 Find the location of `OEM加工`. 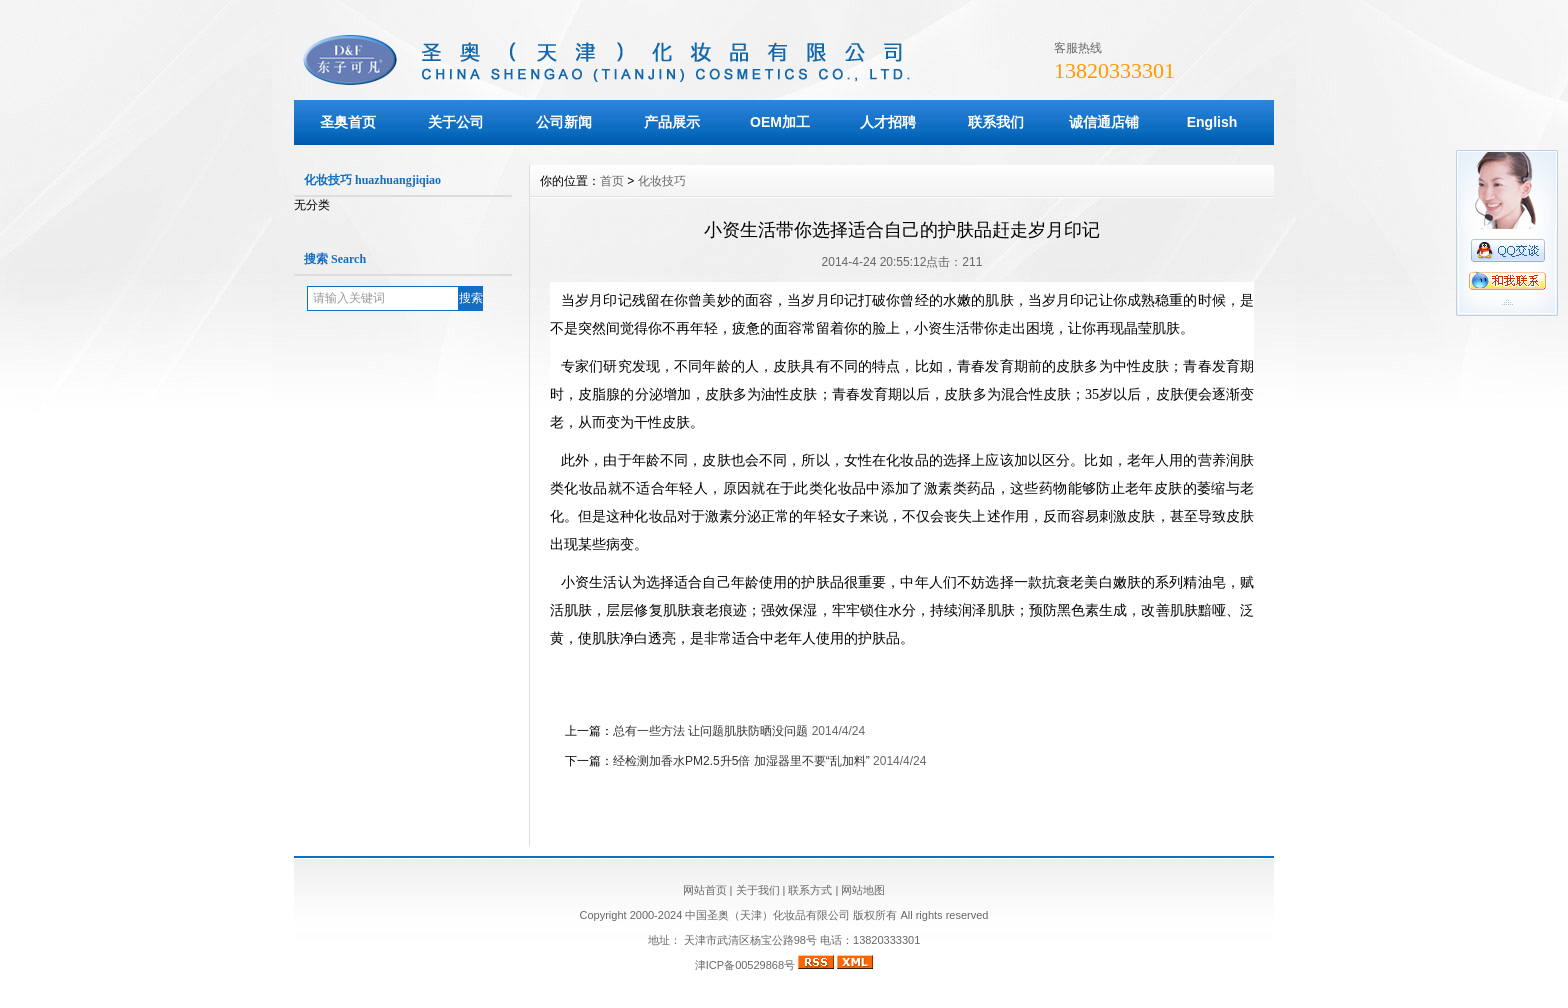

OEM加工 is located at coordinates (780, 122).